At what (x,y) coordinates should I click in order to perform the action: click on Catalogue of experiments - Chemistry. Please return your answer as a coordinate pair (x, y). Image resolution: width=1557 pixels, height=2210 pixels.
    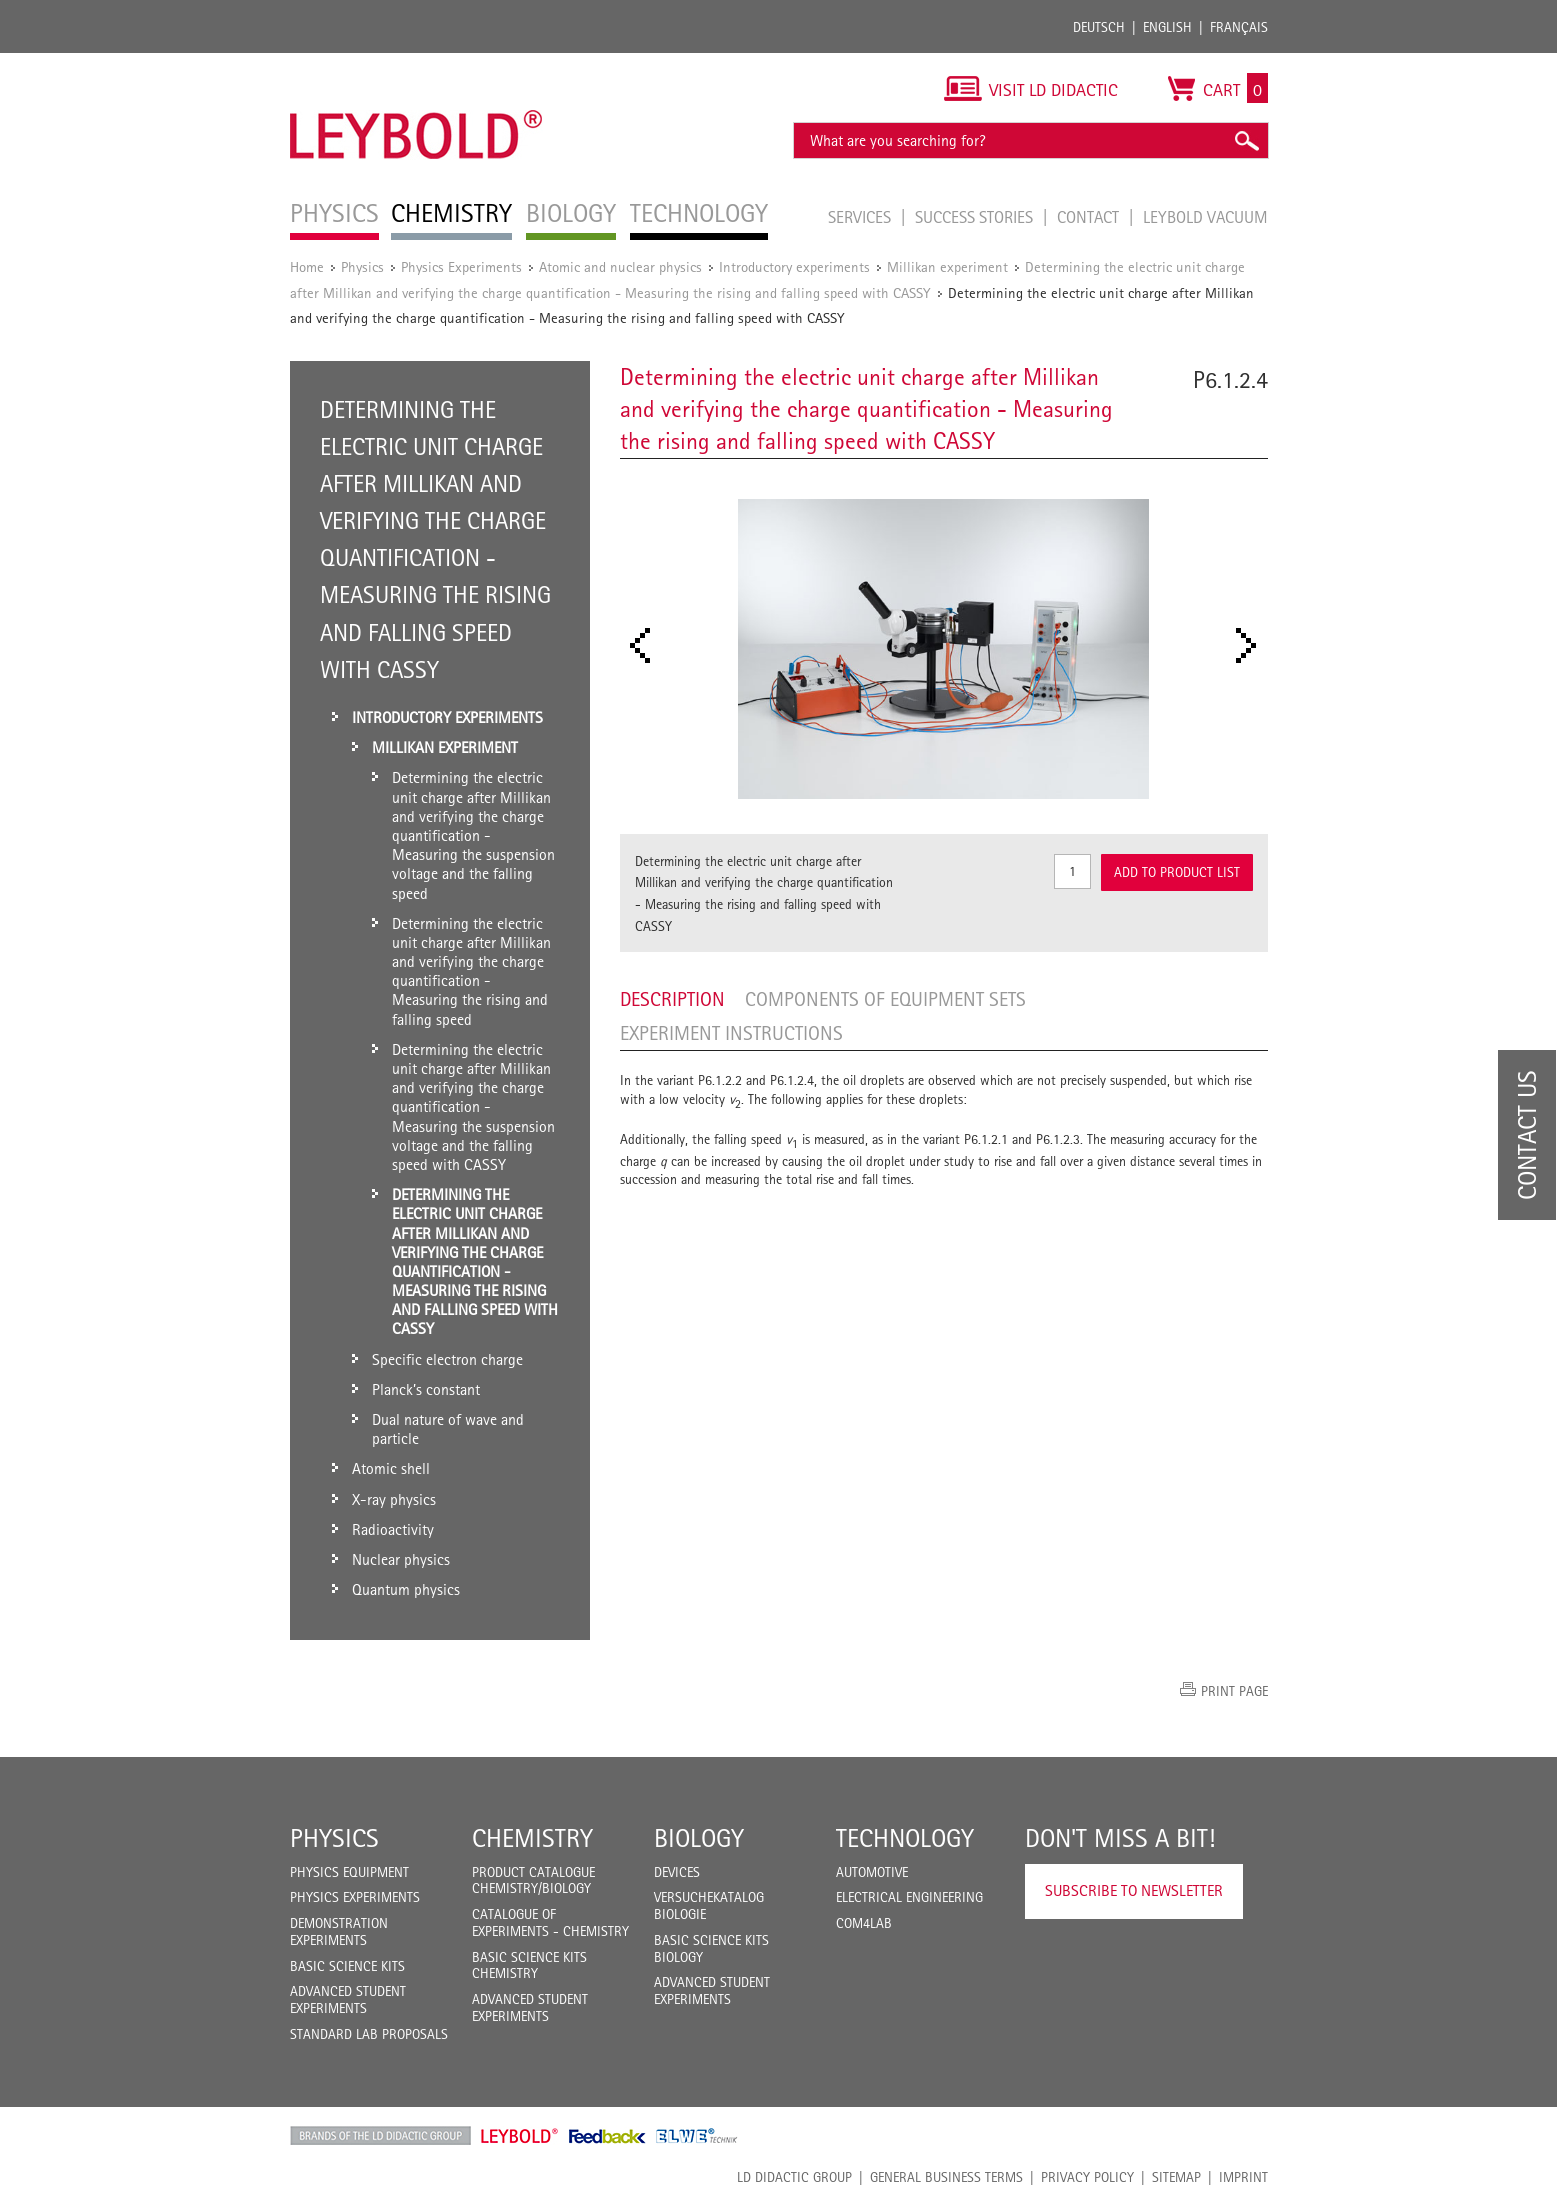
    Looking at the image, I should click on (550, 1922).